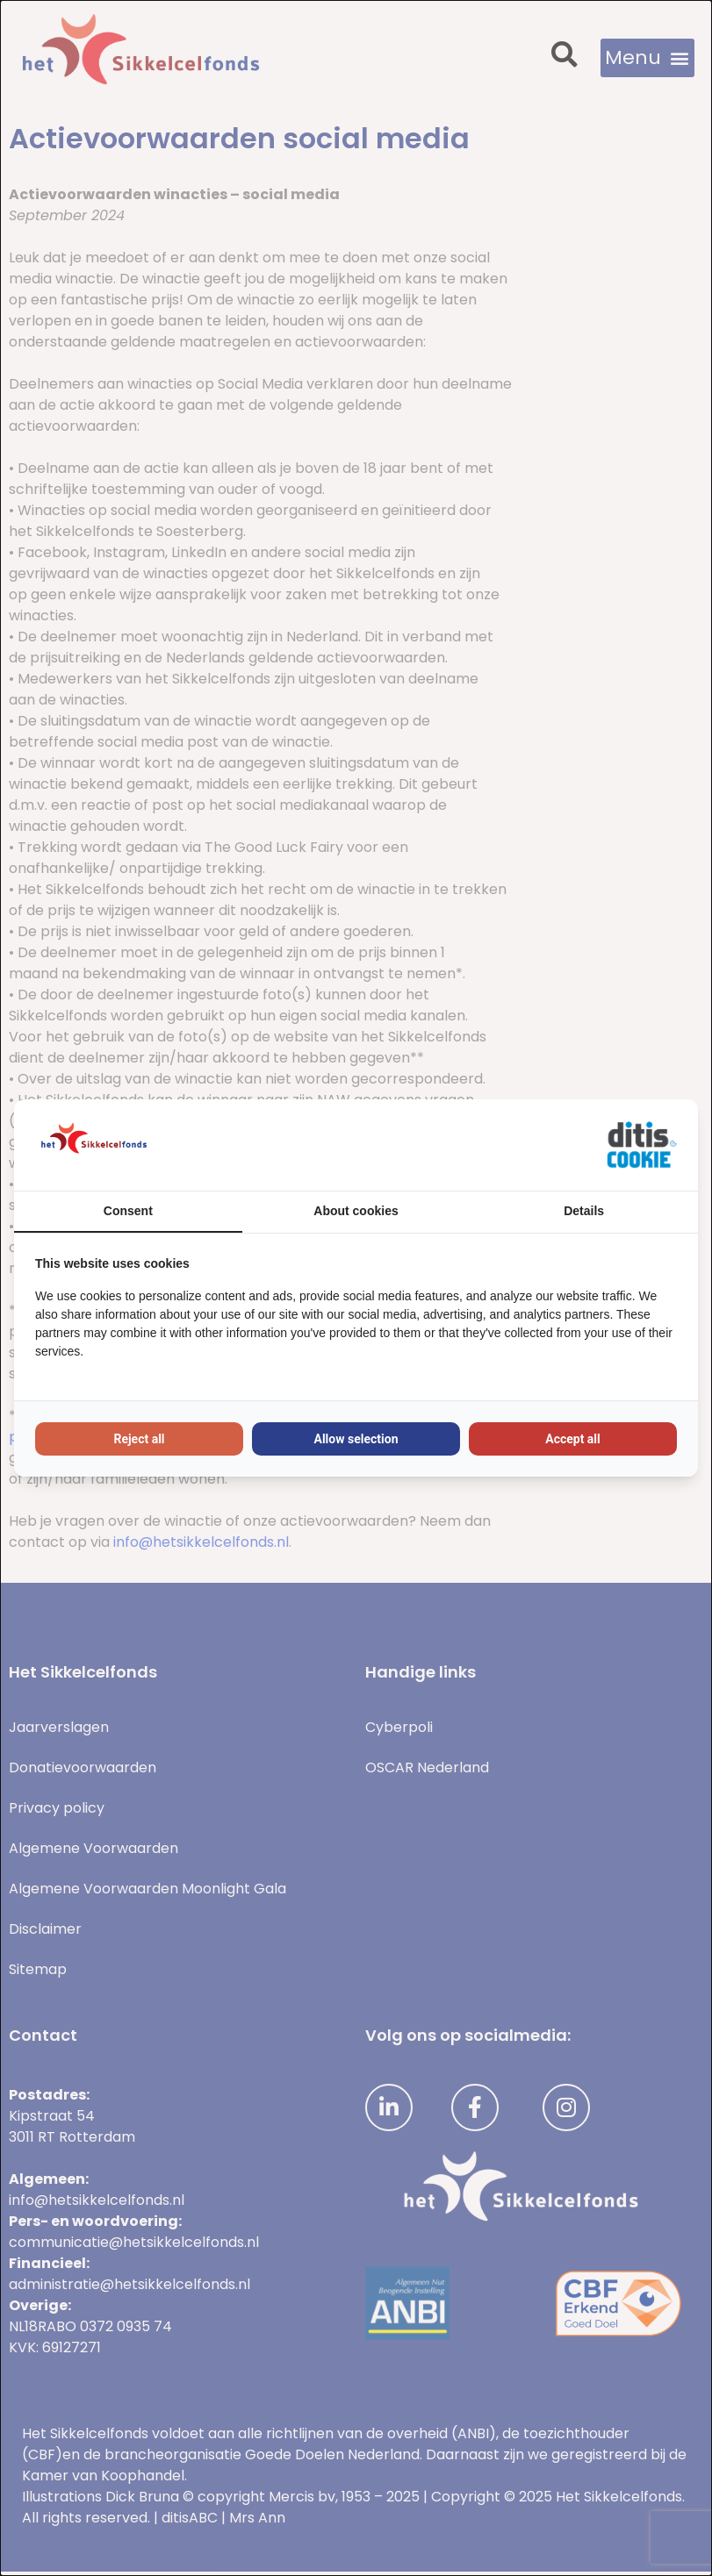  What do you see at coordinates (356, 1439) in the screenshot?
I see `Allow selection [tab]` at bounding box center [356, 1439].